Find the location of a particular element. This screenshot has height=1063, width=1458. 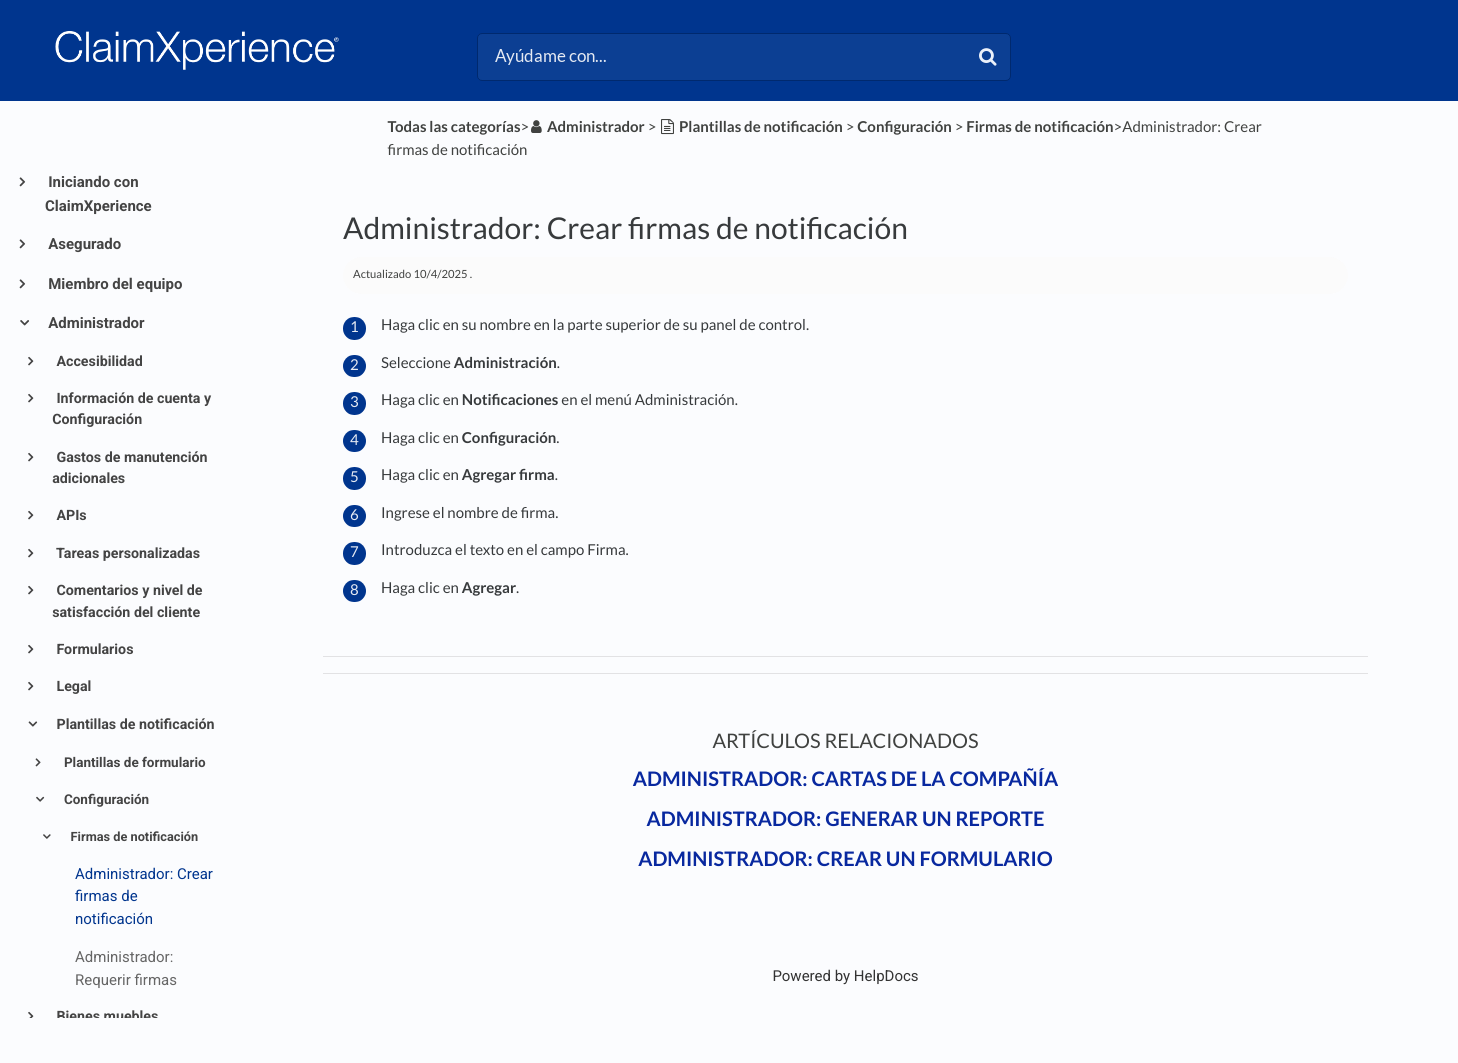

[Plantillas de notificación] is located at coordinates (751, 127).